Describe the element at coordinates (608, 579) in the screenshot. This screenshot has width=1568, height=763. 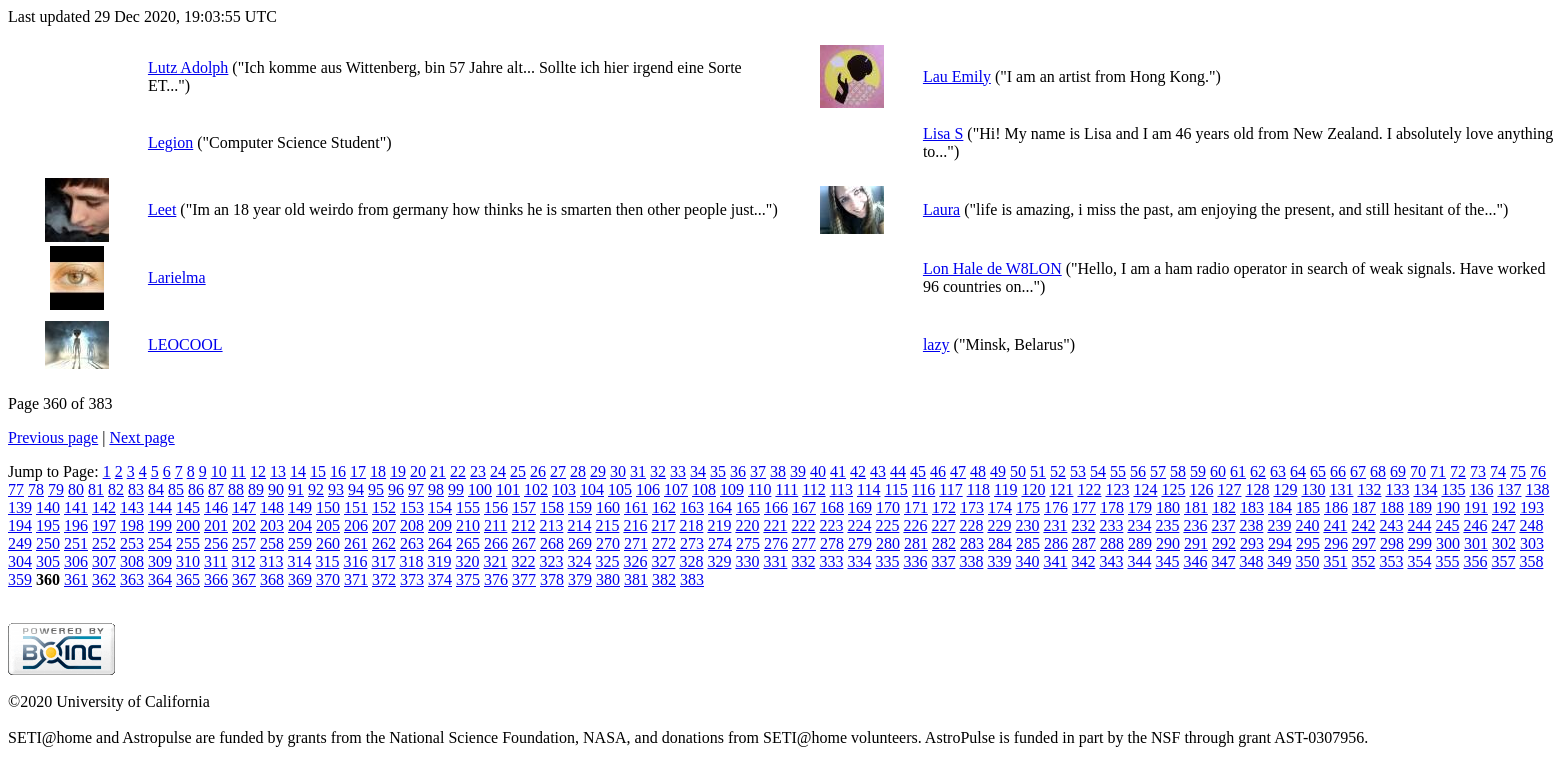
I see `380` at that location.